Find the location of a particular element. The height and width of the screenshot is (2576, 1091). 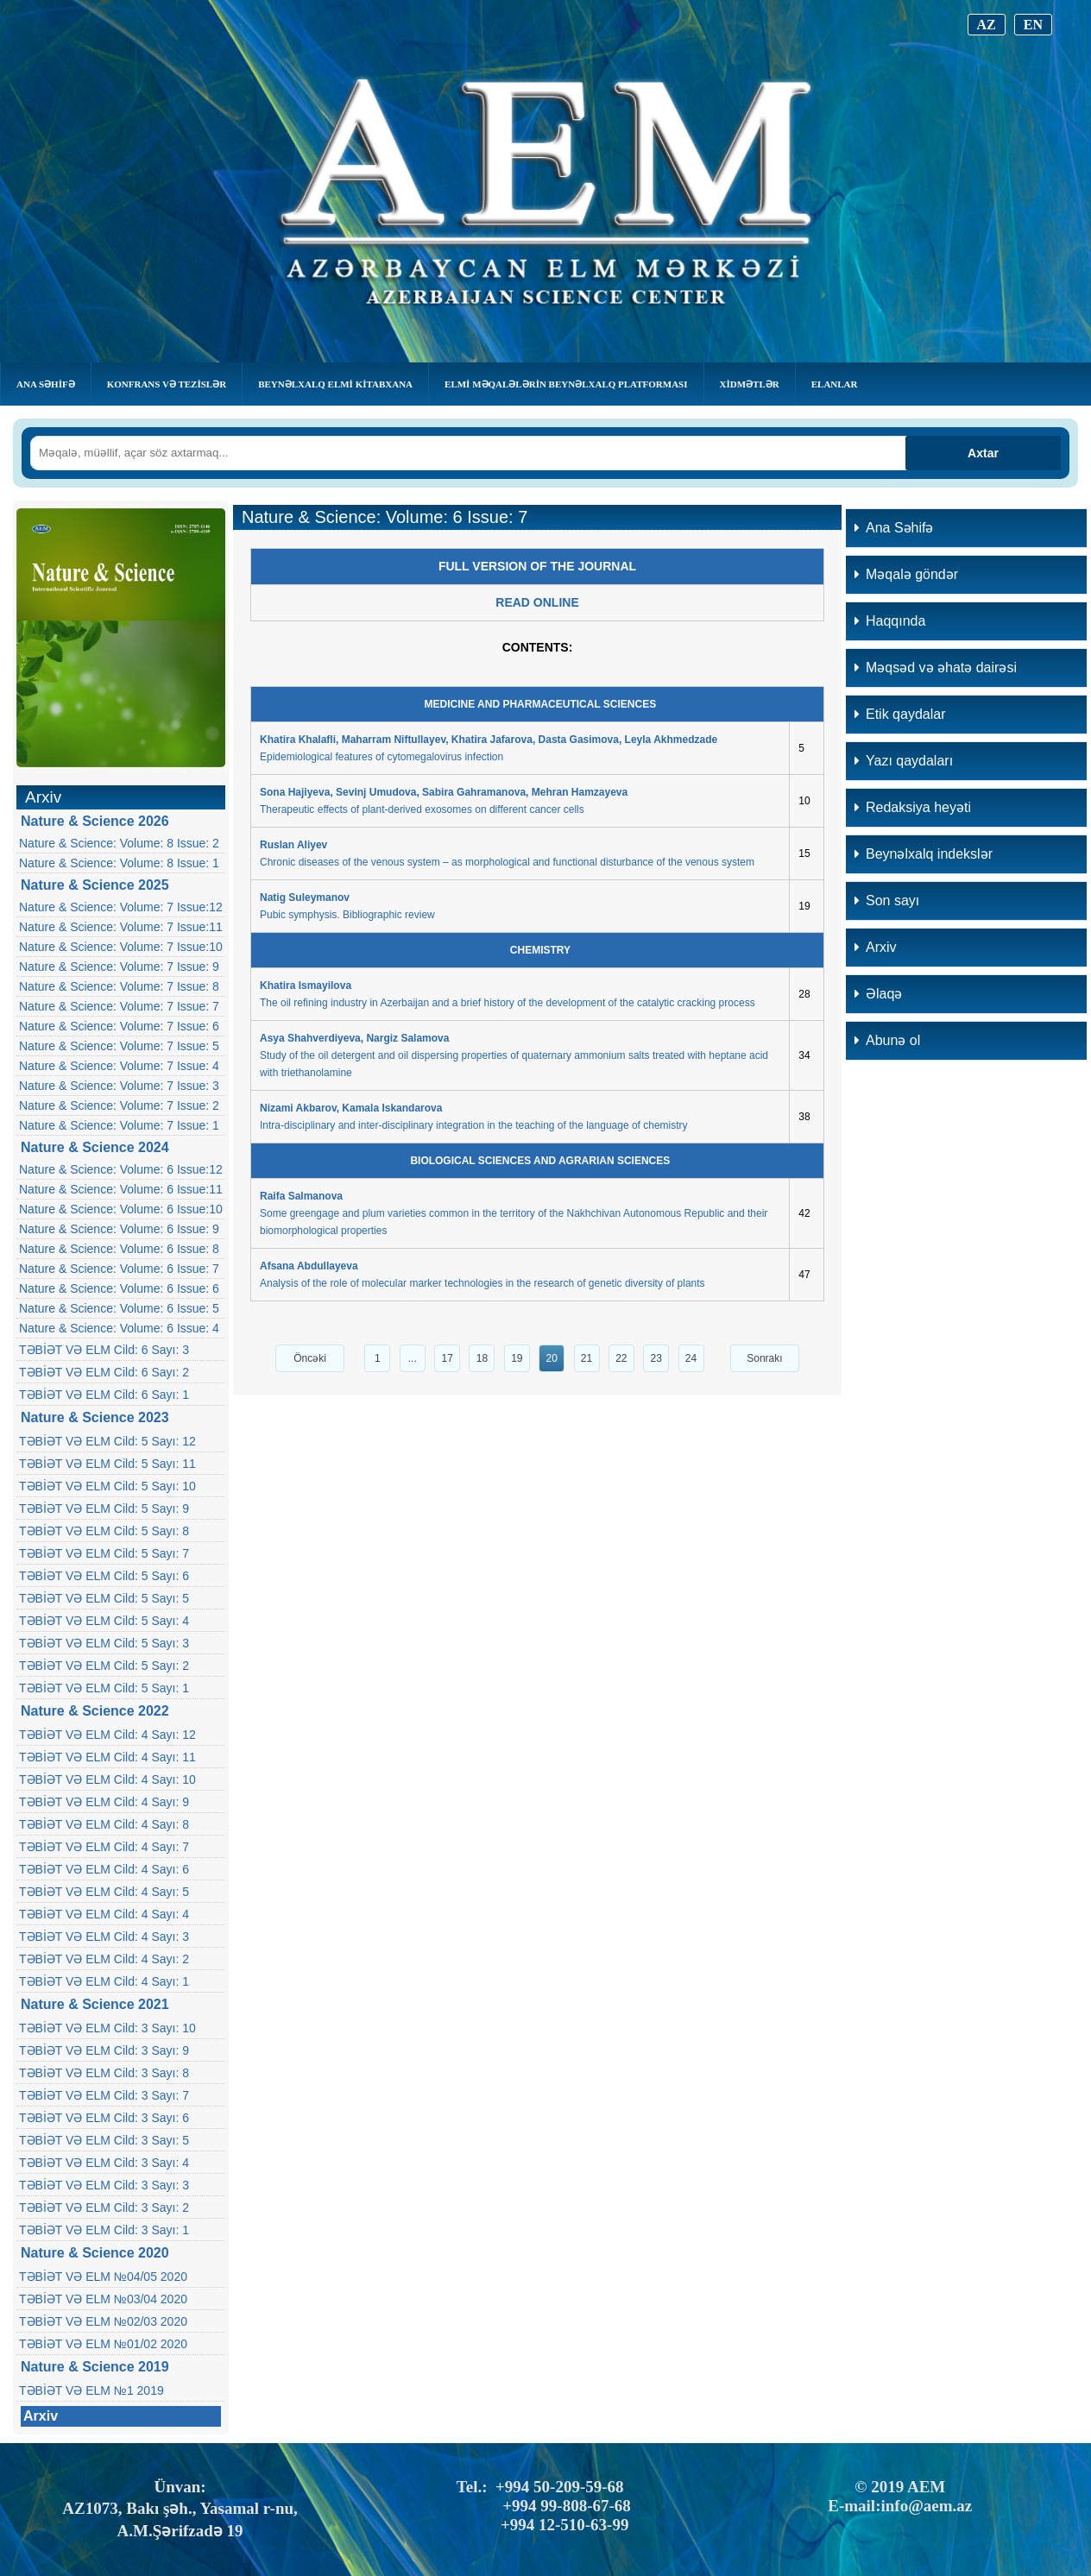

TƏBİƏT VƏ ELM Cild: 3 Sayı: 6 is located at coordinates (104, 2118).